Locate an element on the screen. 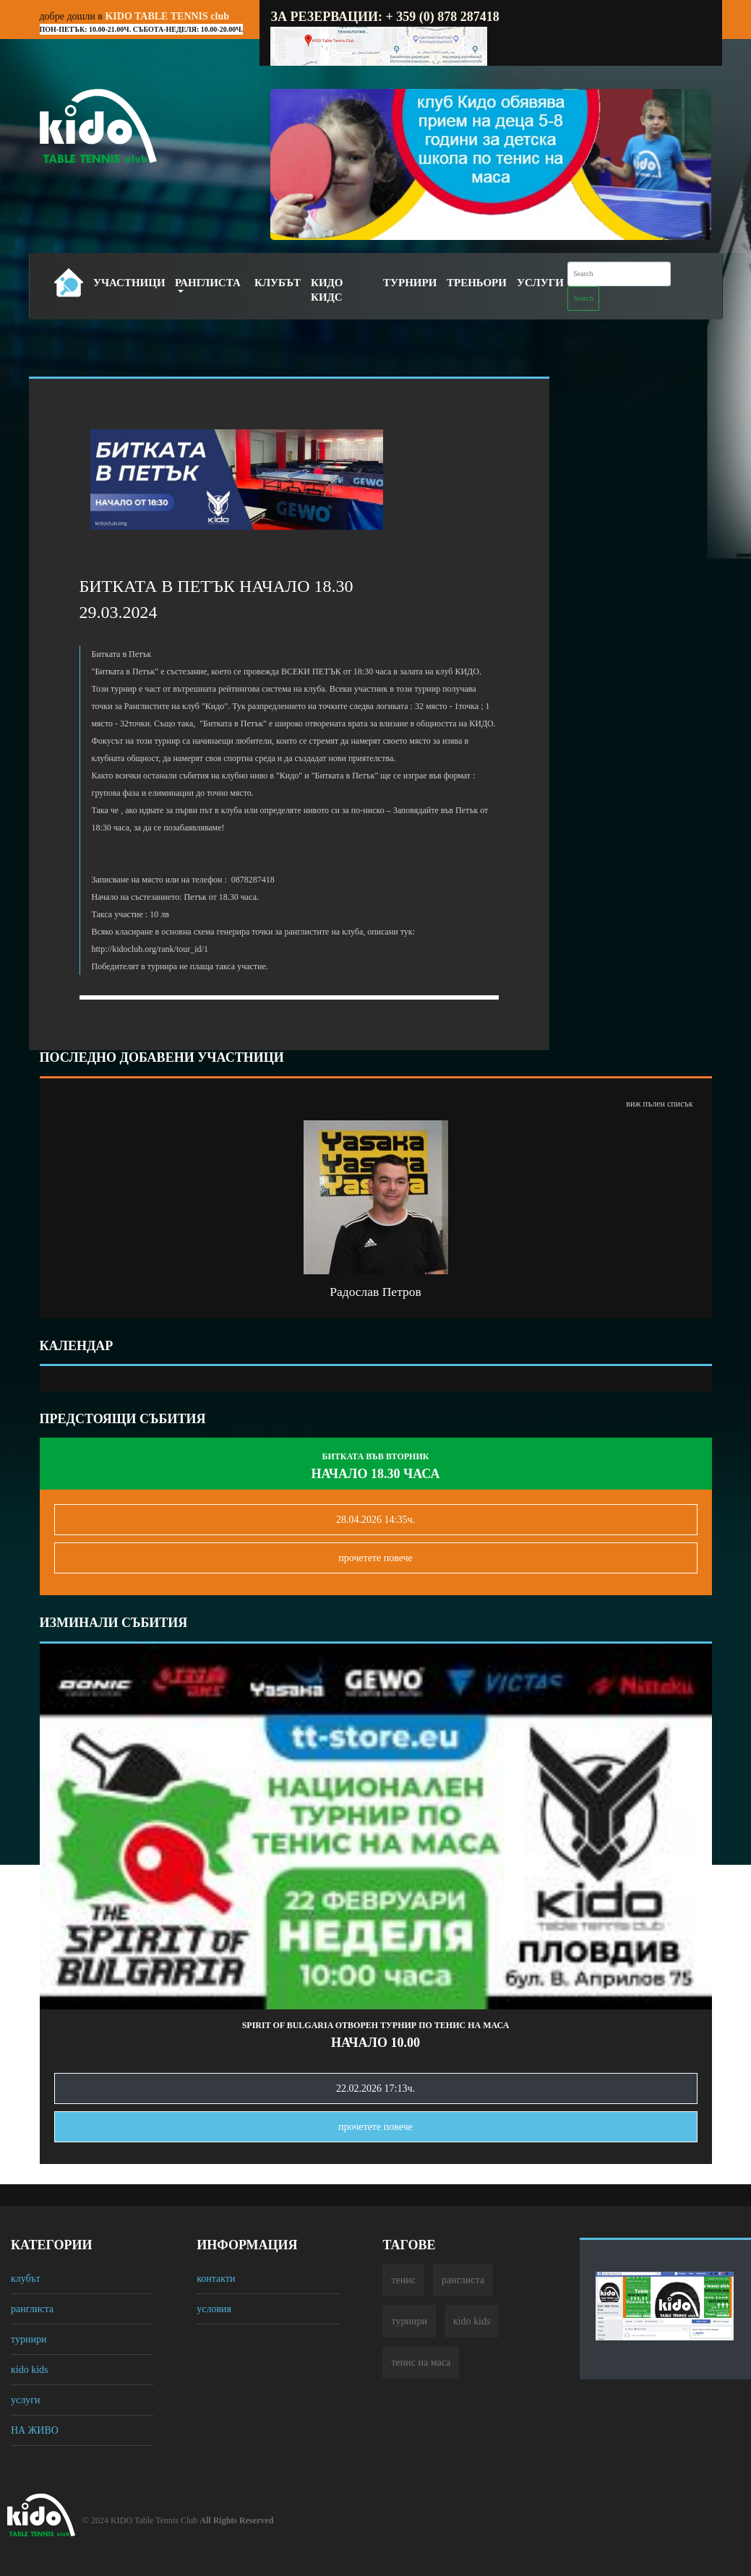 The image size is (751, 2576). 22.02.2026 17:13ч. is located at coordinates (375, 2088).